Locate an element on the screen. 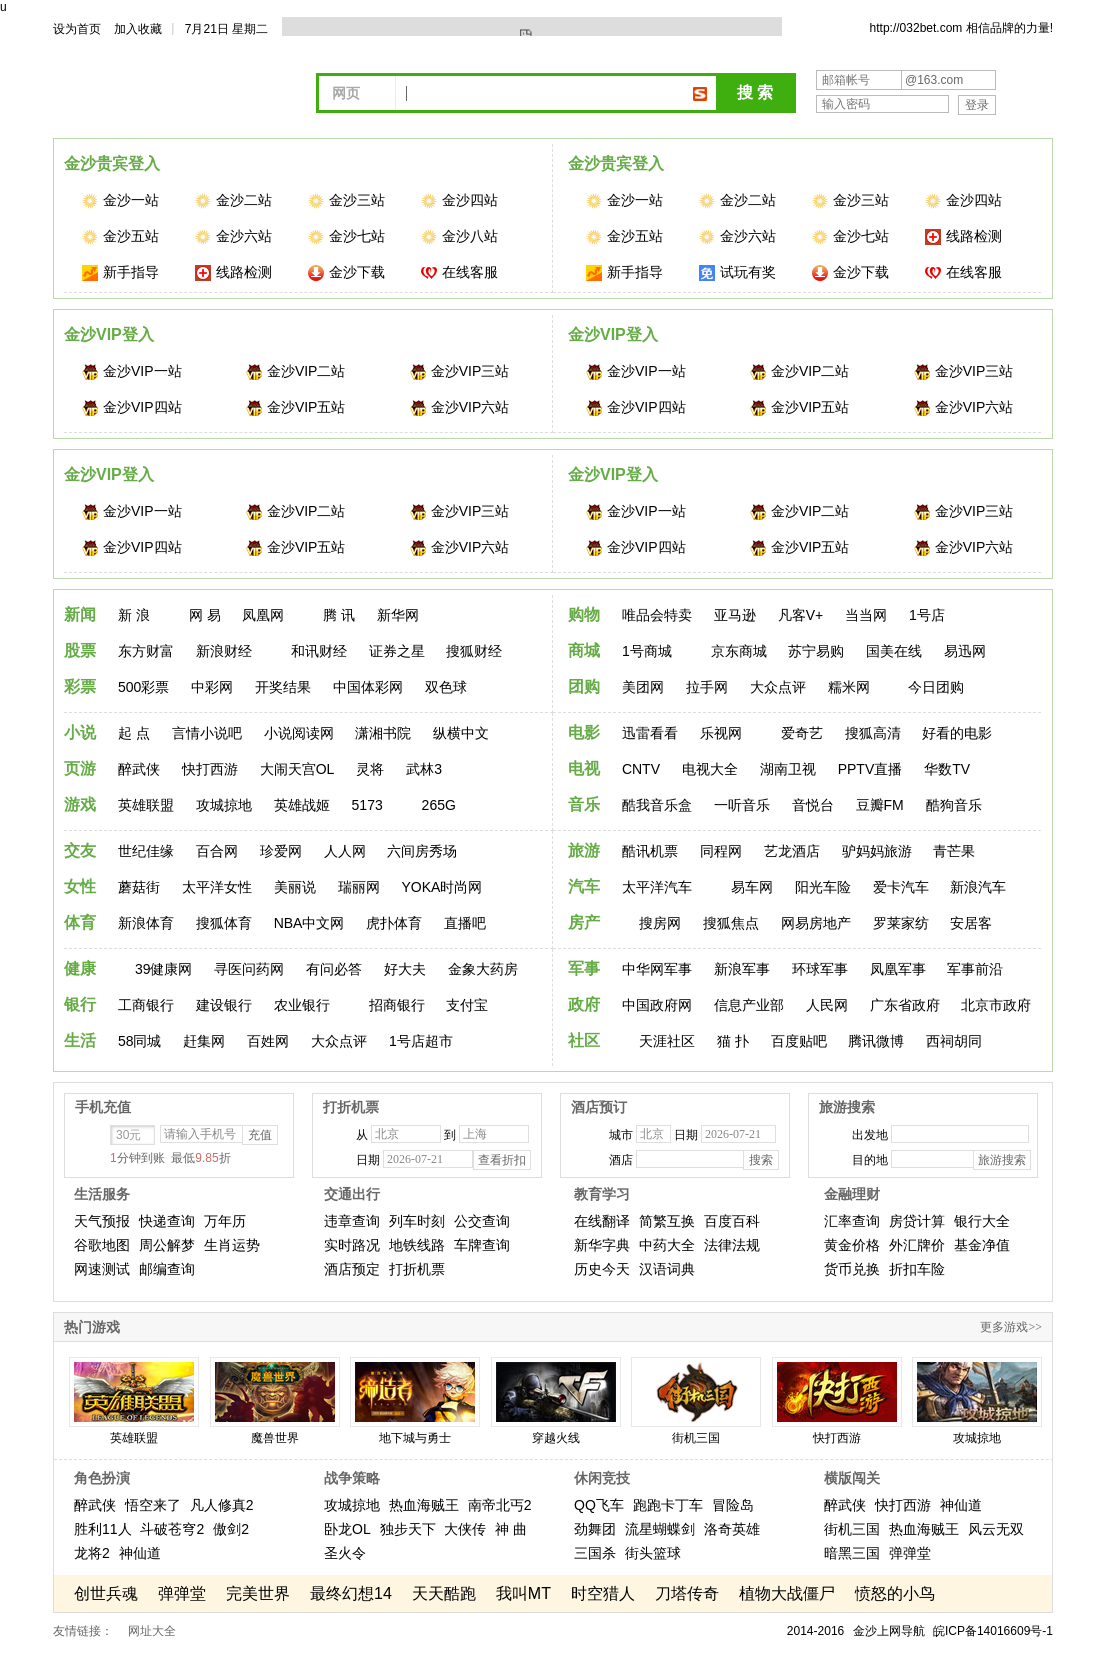 Image resolution: width=1106 pixels, height=1654 pixels. 金沙一站 is located at coordinates (120, 200).